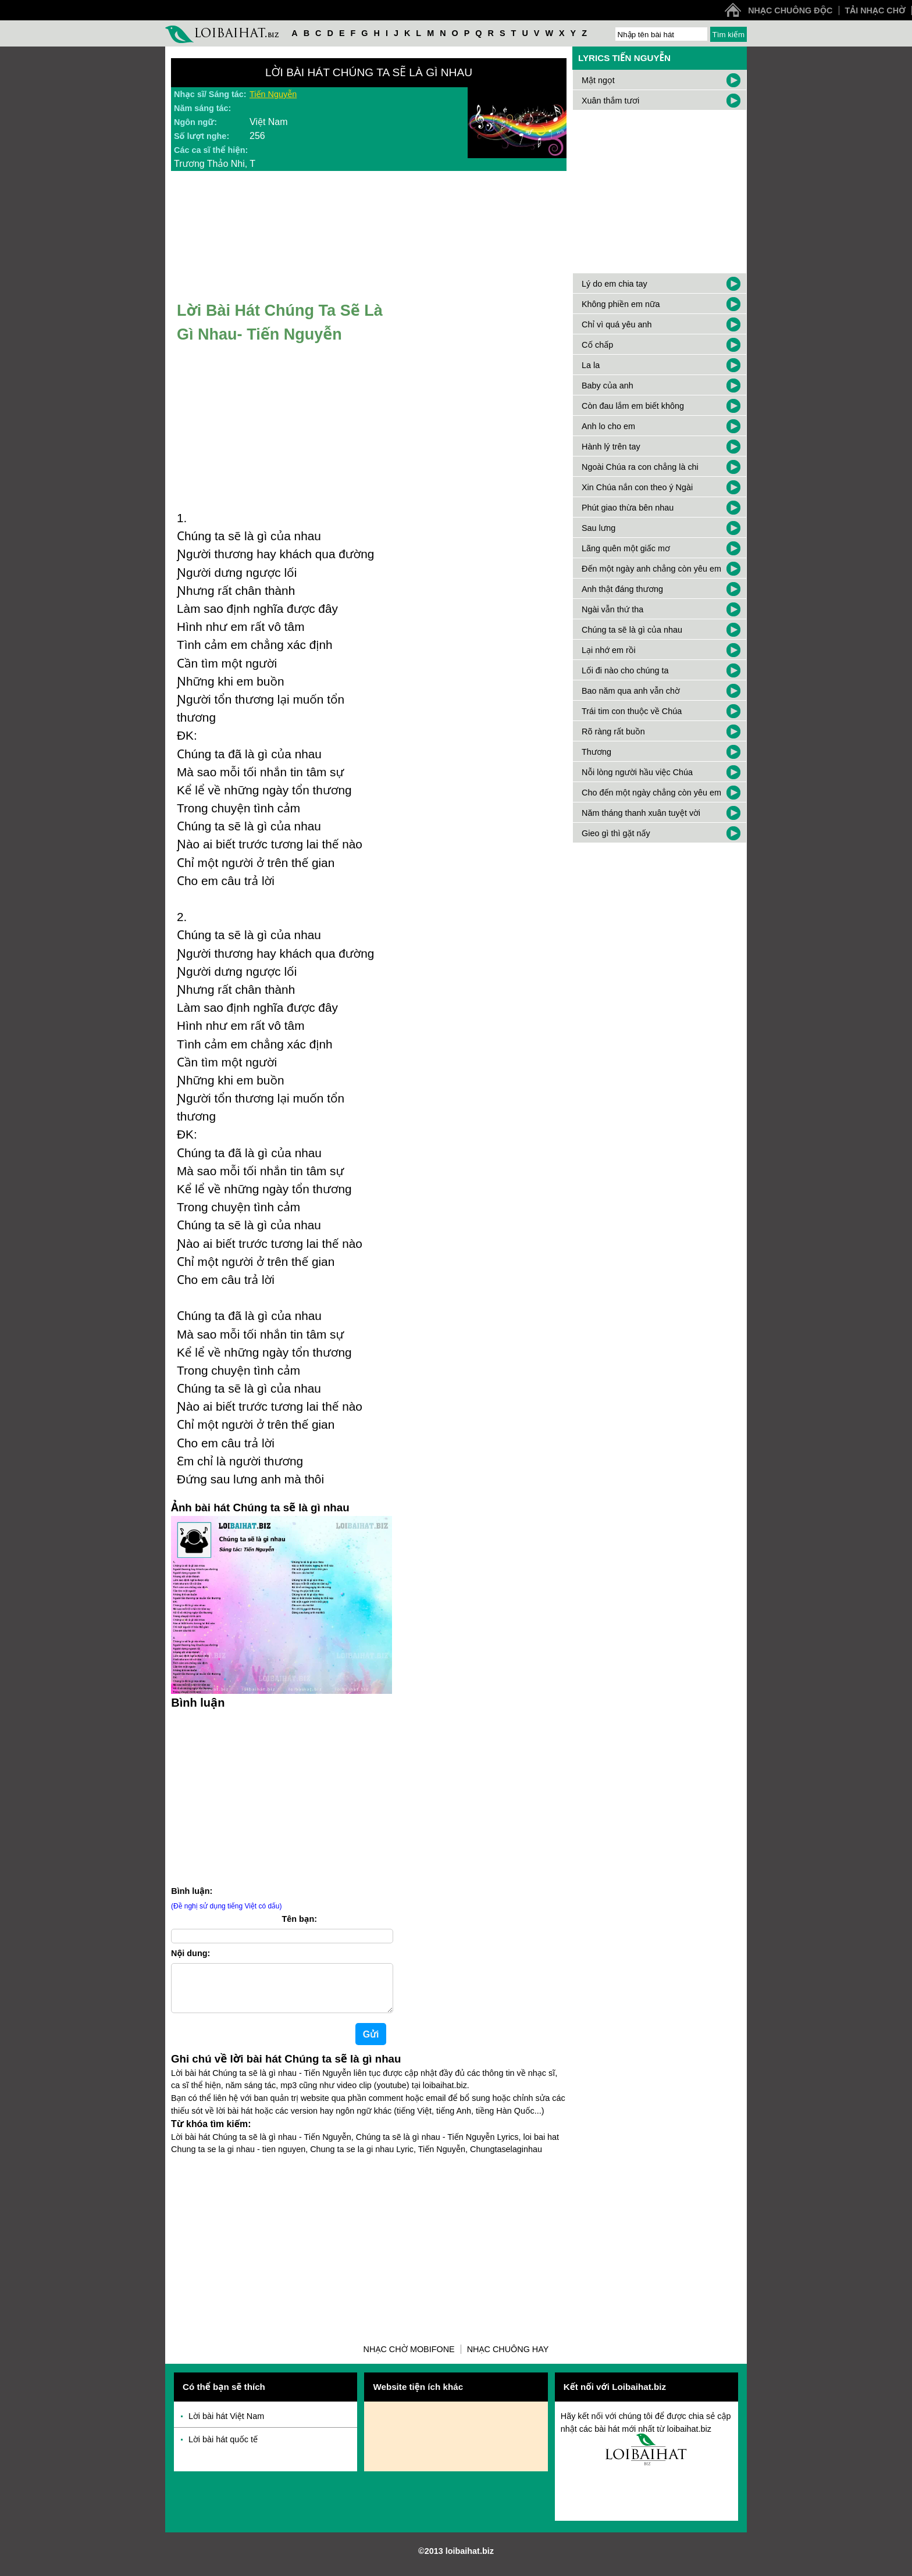 This screenshot has width=912, height=2576. What do you see at coordinates (633, 406) in the screenshot?
I see `Còn đau lắm em biết không` at bounding box center [633, 406].